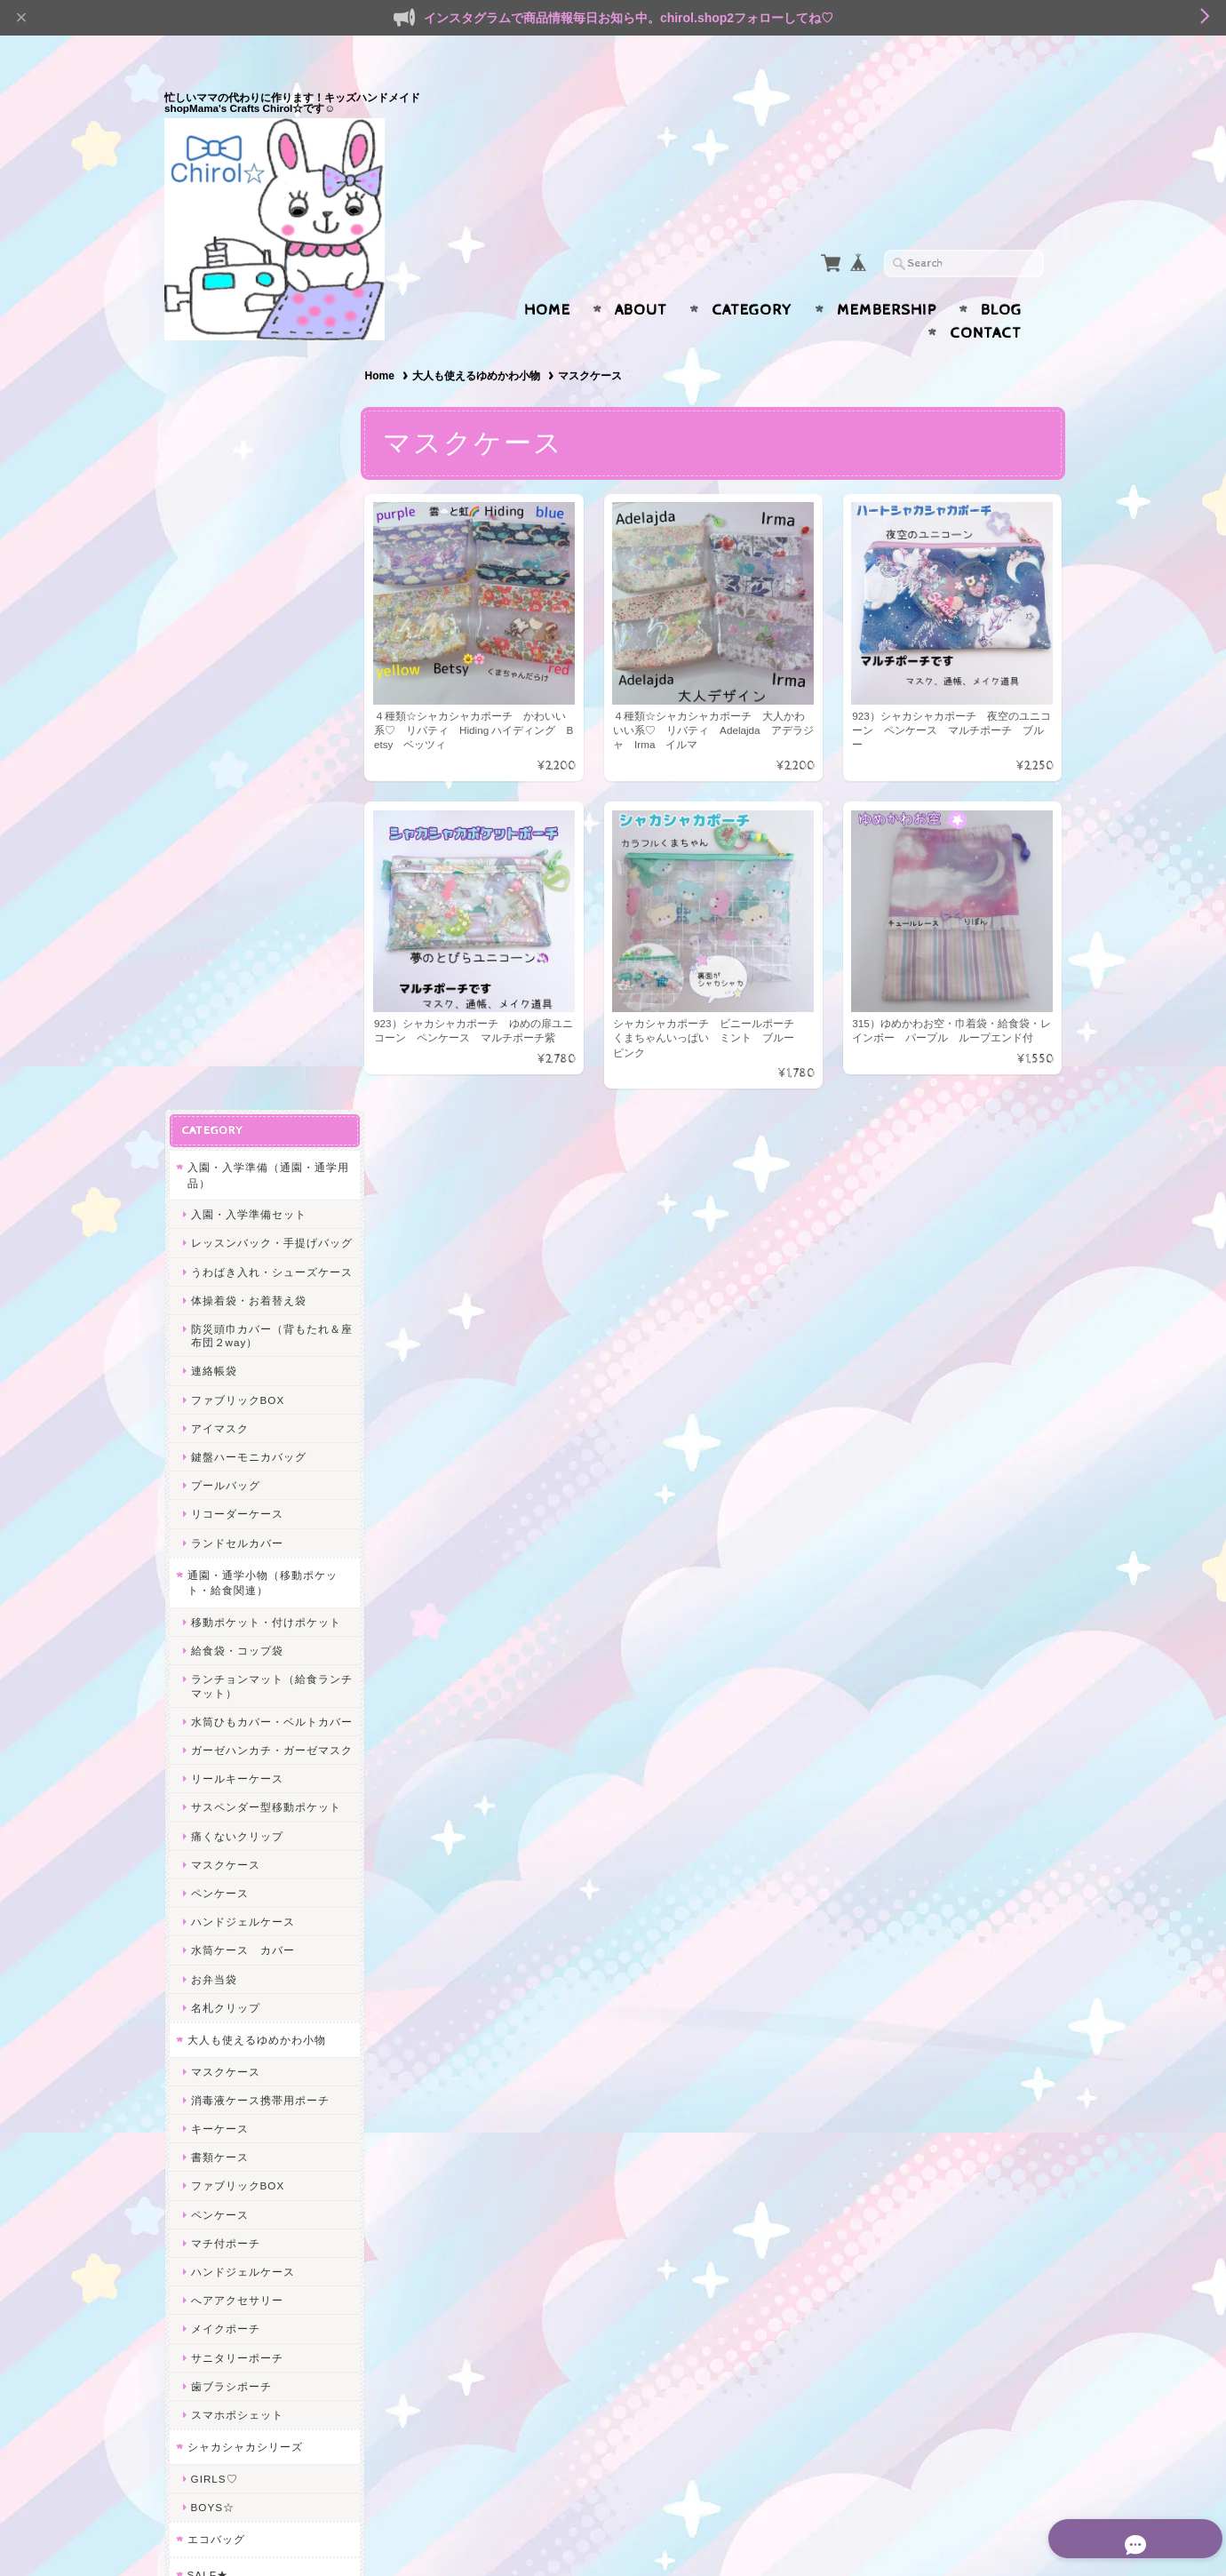 The width and height of the screenshot is (1226, 2576). What do you see at coordinates (265, 872) in the screenshot?
I see `移動ポケット・付けポケット` at bounding box center [265, 872].